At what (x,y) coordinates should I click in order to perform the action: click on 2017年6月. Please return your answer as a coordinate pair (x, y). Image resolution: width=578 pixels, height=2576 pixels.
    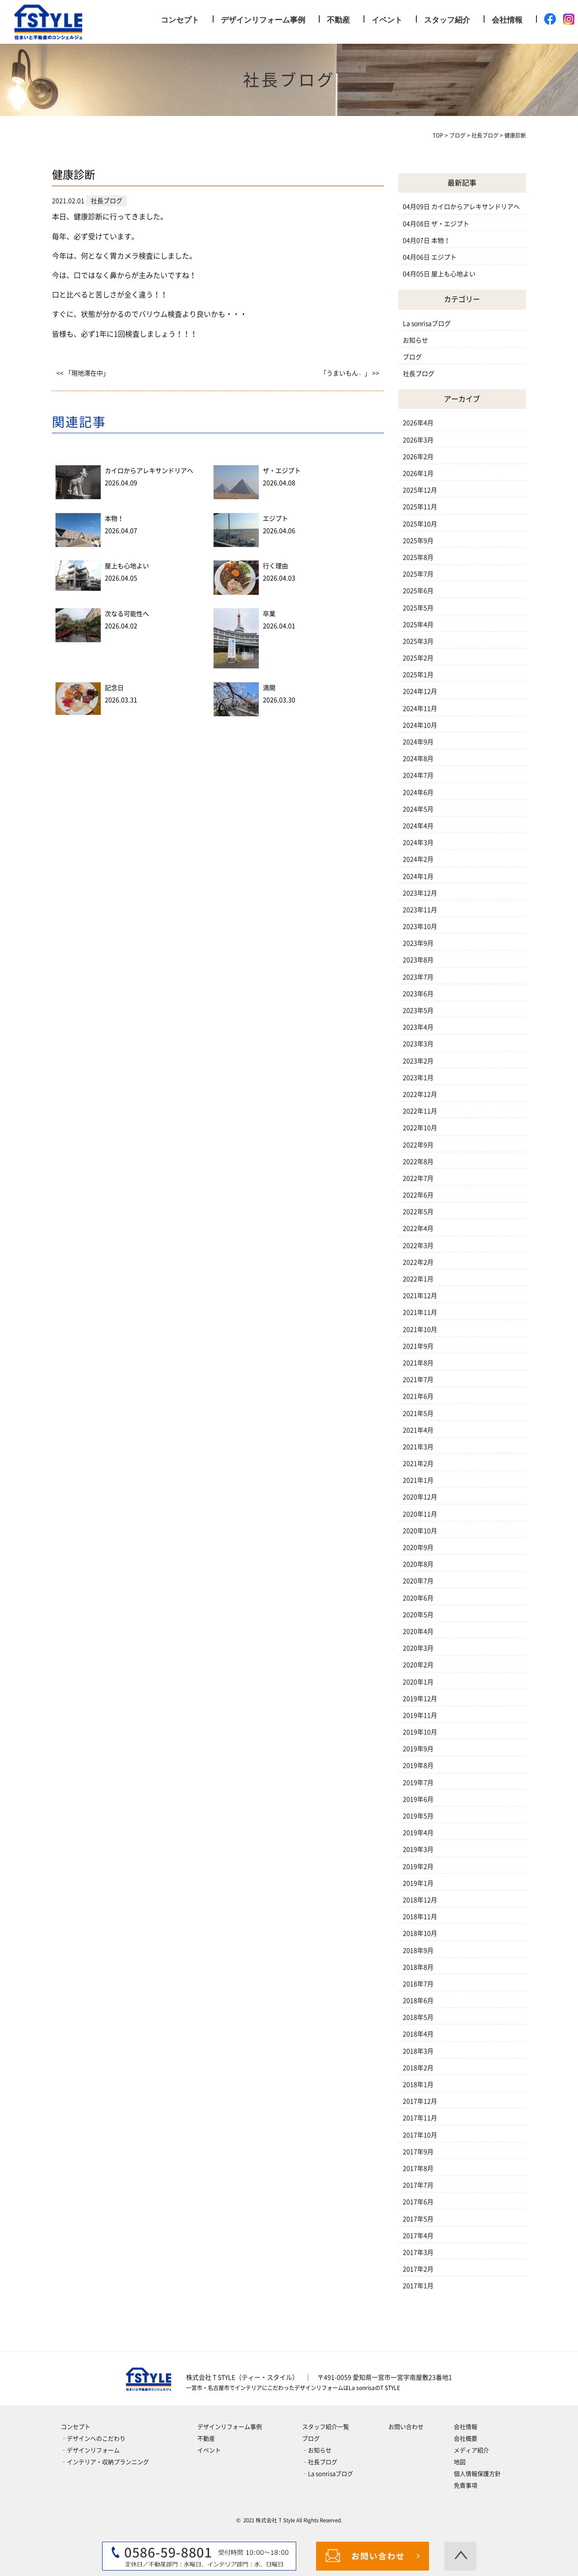
    Looking at the image, I should click on (418, 2202).